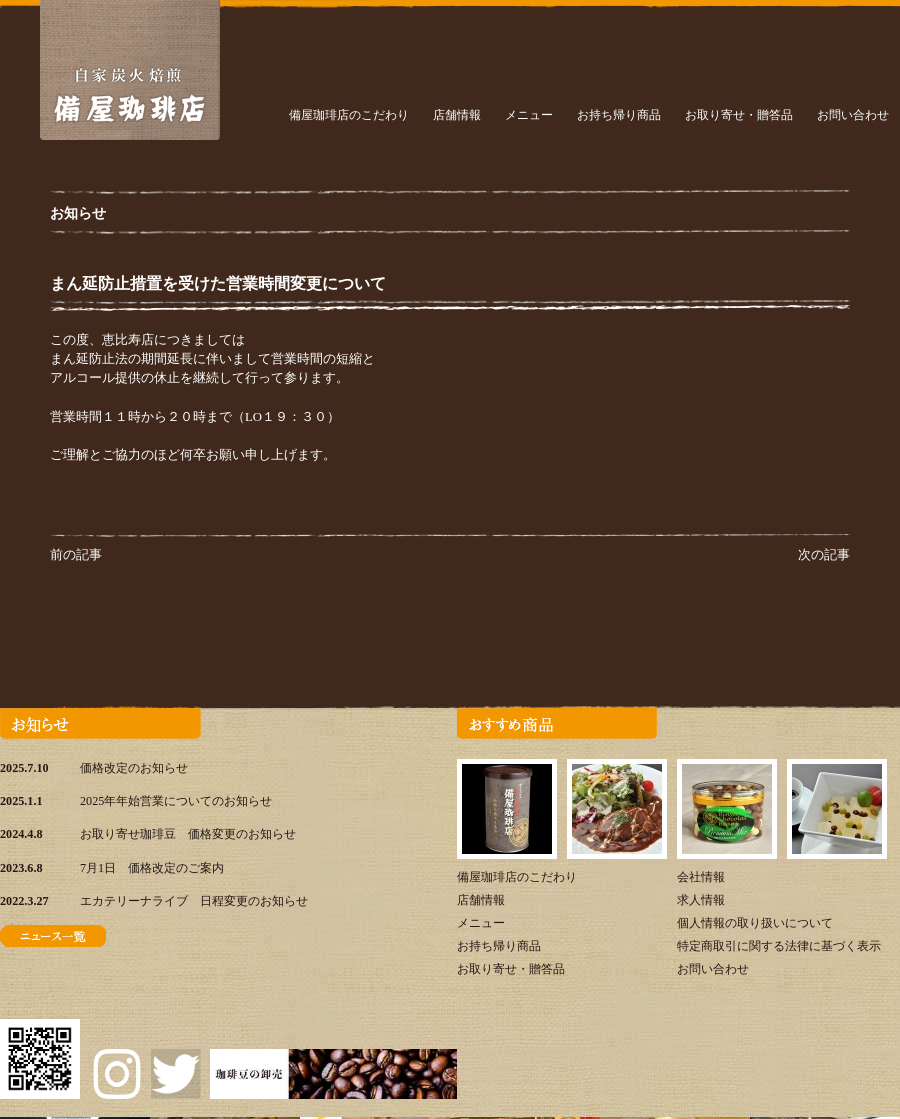  Describe the element at coordinates (779, 946) in the screenshot. I see `特定商取引に関する法律に基づく表示` at that location.